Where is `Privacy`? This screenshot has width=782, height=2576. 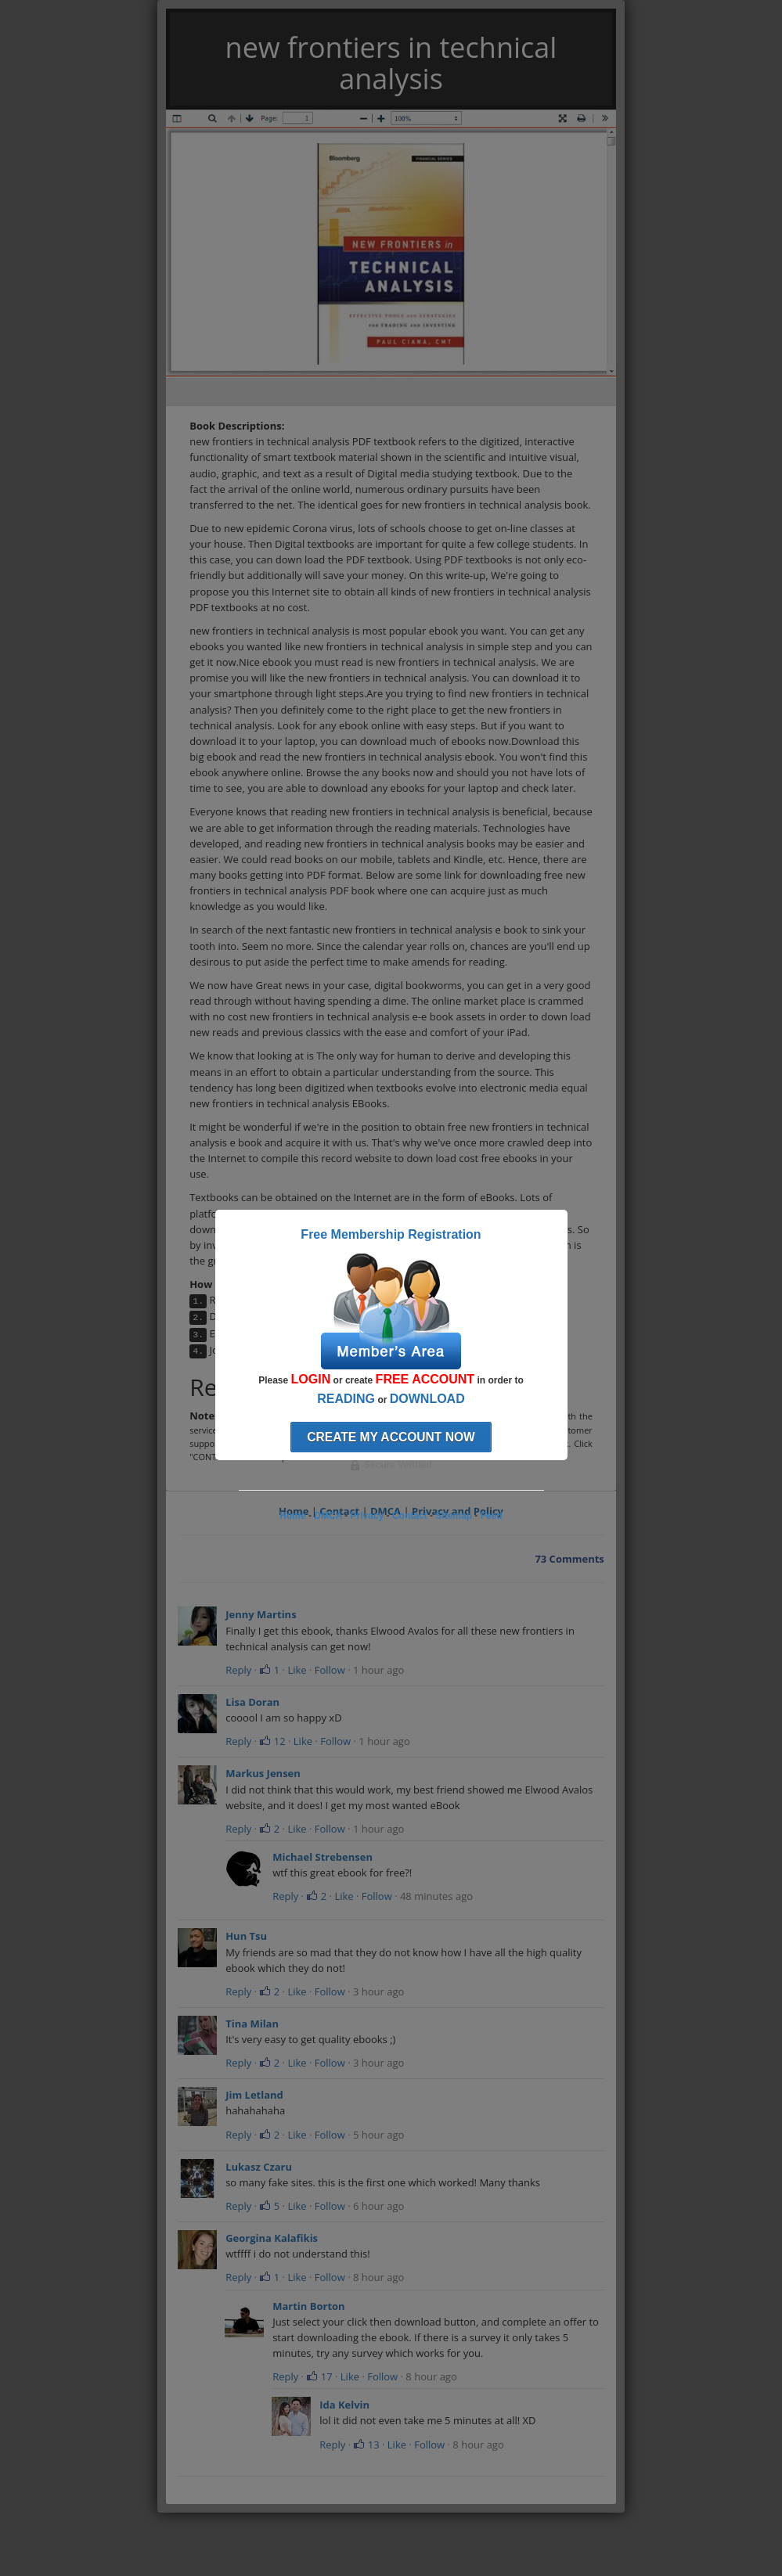
Privacy is located at coordinates (367, 1515).